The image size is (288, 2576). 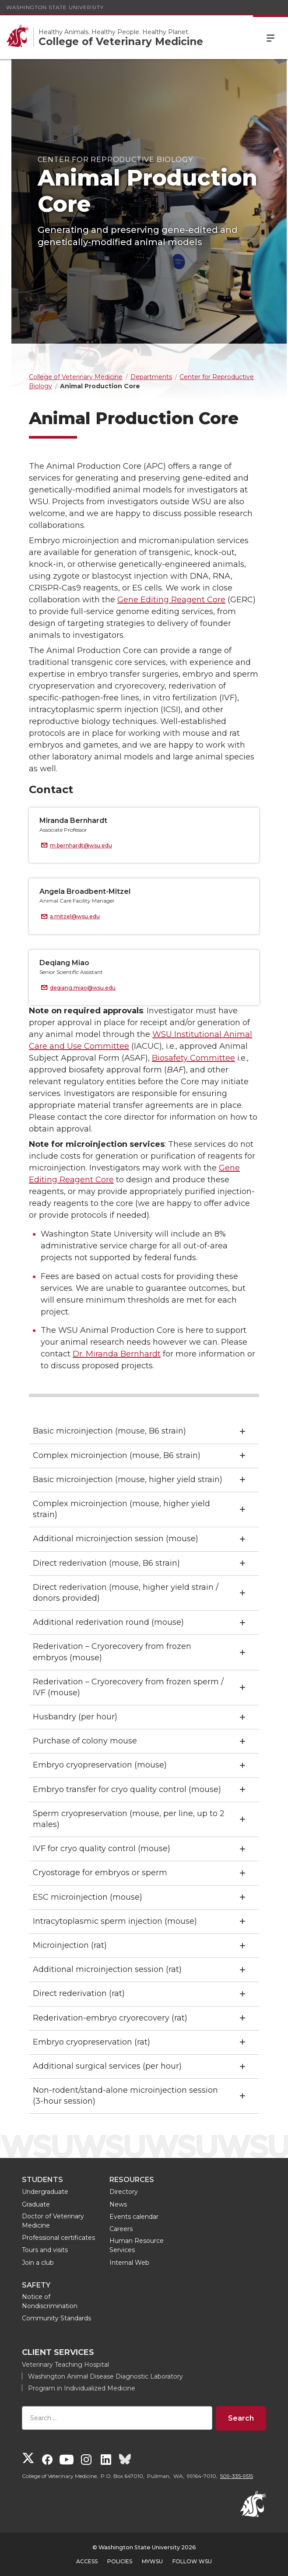 I want to click on Additional rederivation round (mouse), so click(x=108, y=1622).